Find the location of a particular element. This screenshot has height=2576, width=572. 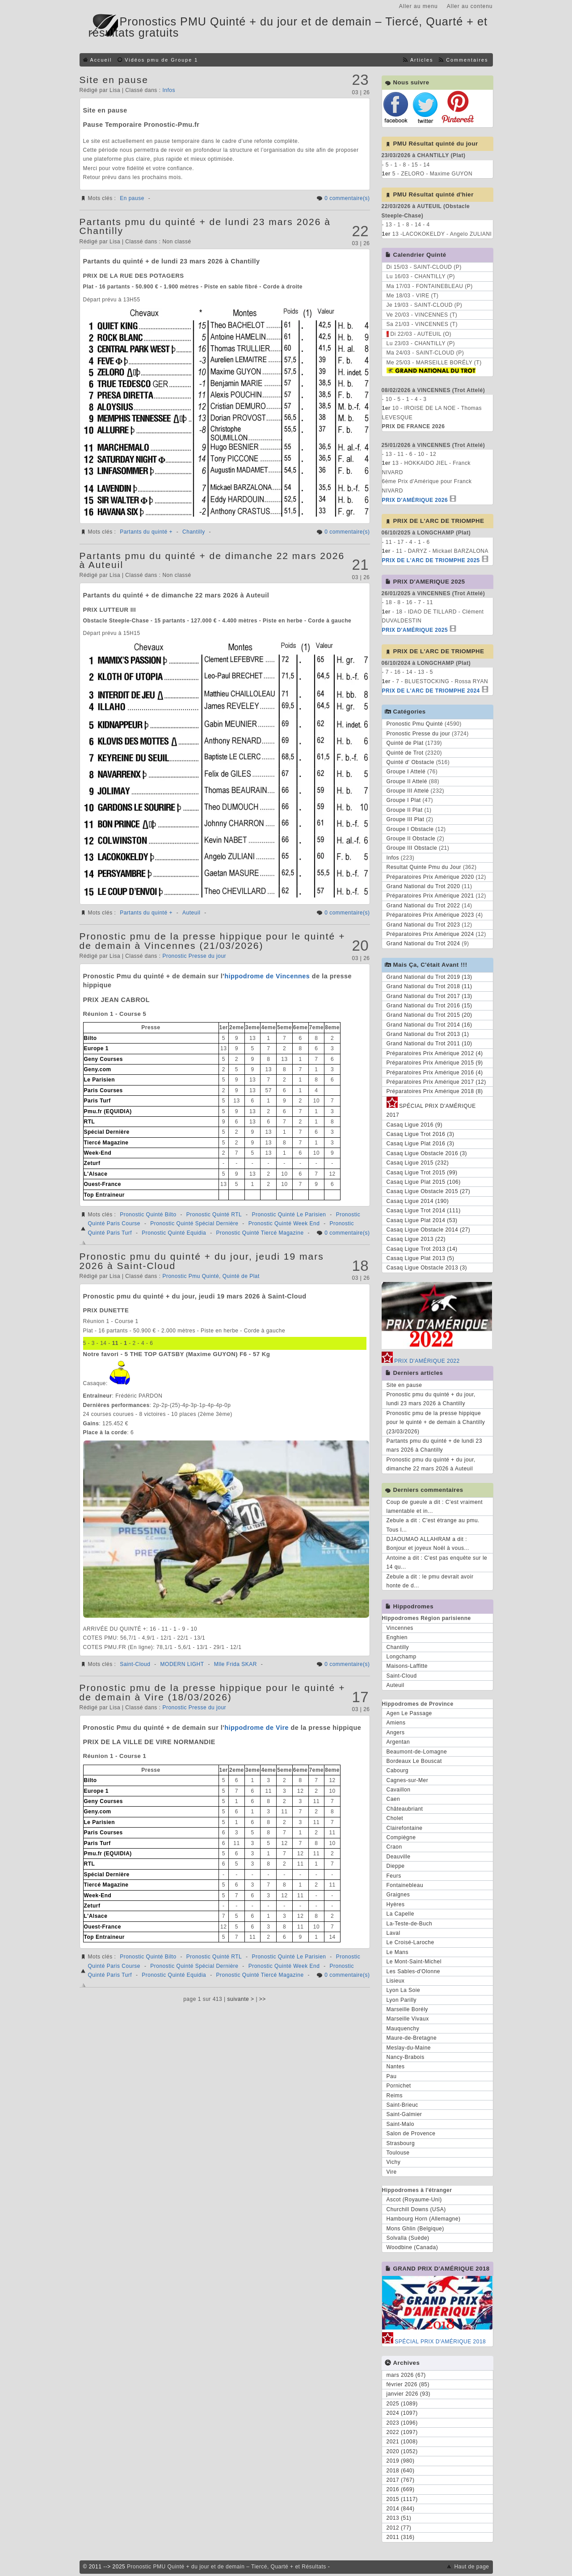

2012 (77) is located at coordinates (399, 2528).